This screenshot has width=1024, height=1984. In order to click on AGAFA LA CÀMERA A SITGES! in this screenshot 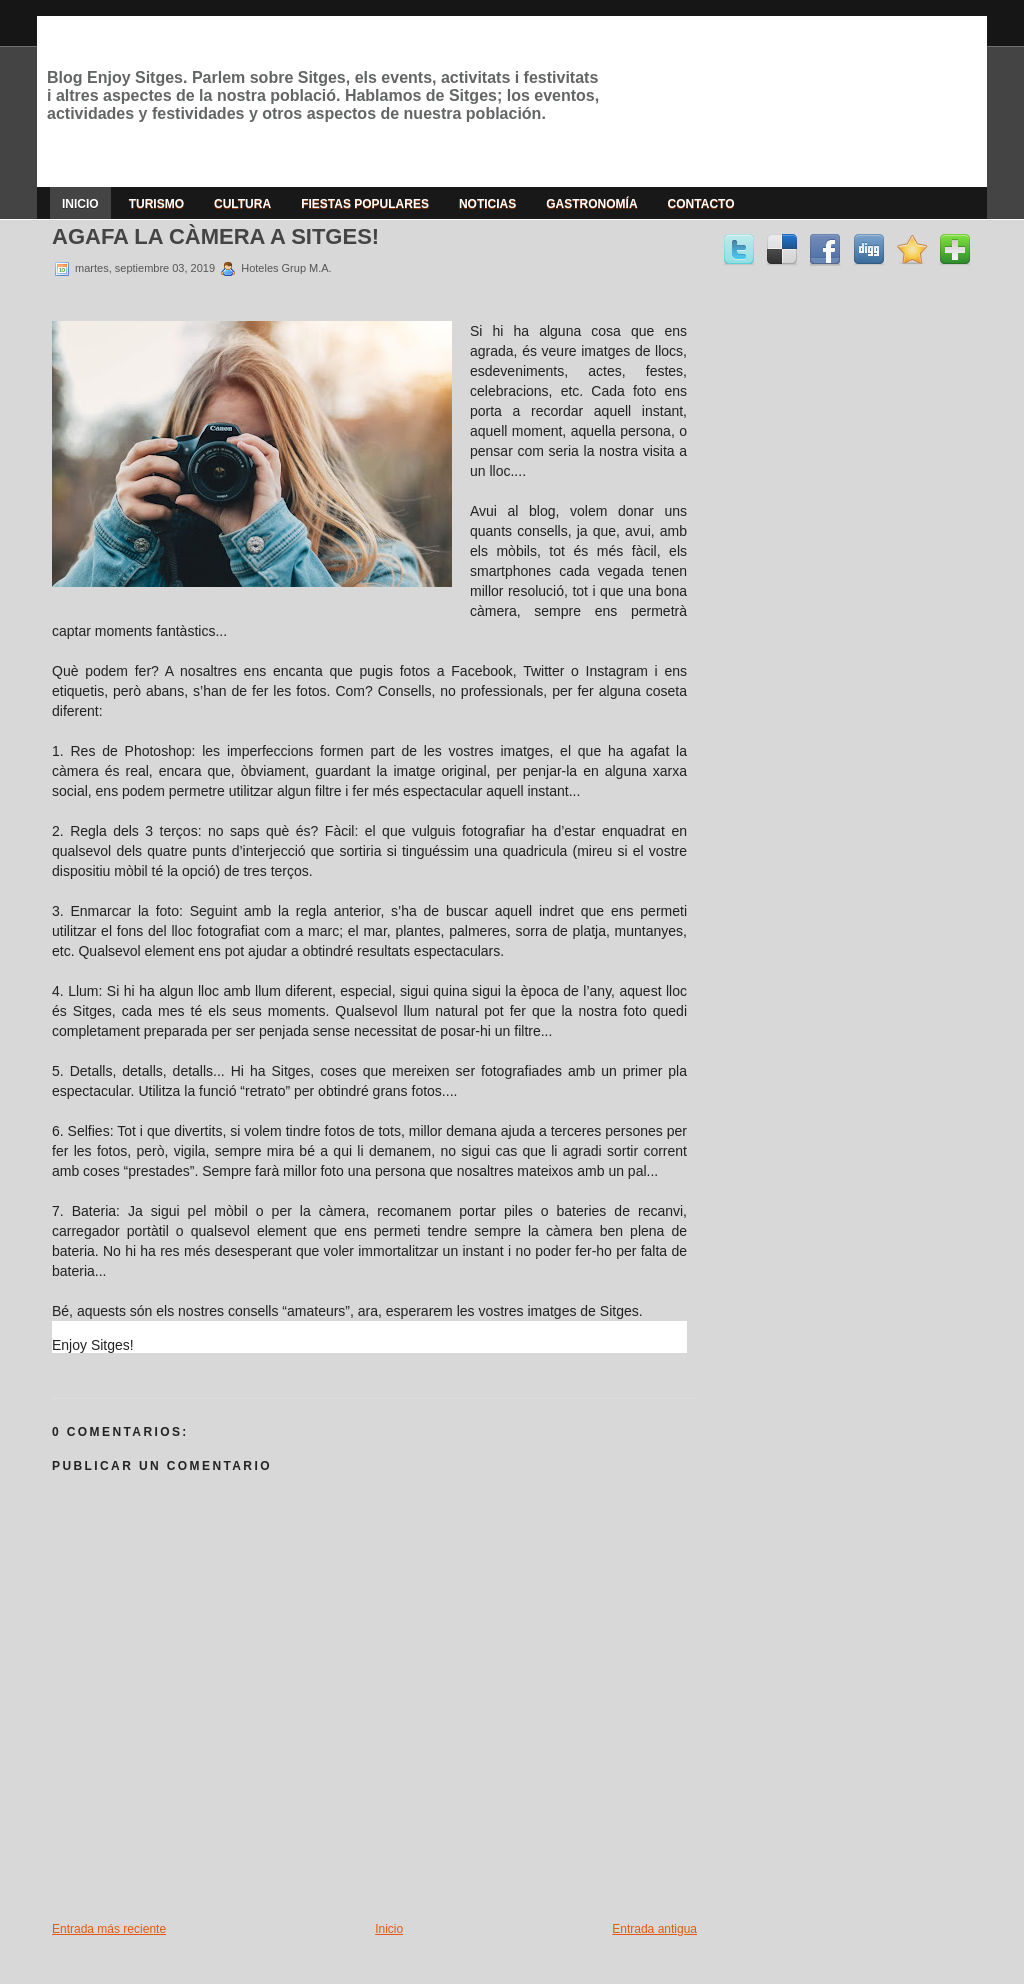, I will do `click(215, 236)`.